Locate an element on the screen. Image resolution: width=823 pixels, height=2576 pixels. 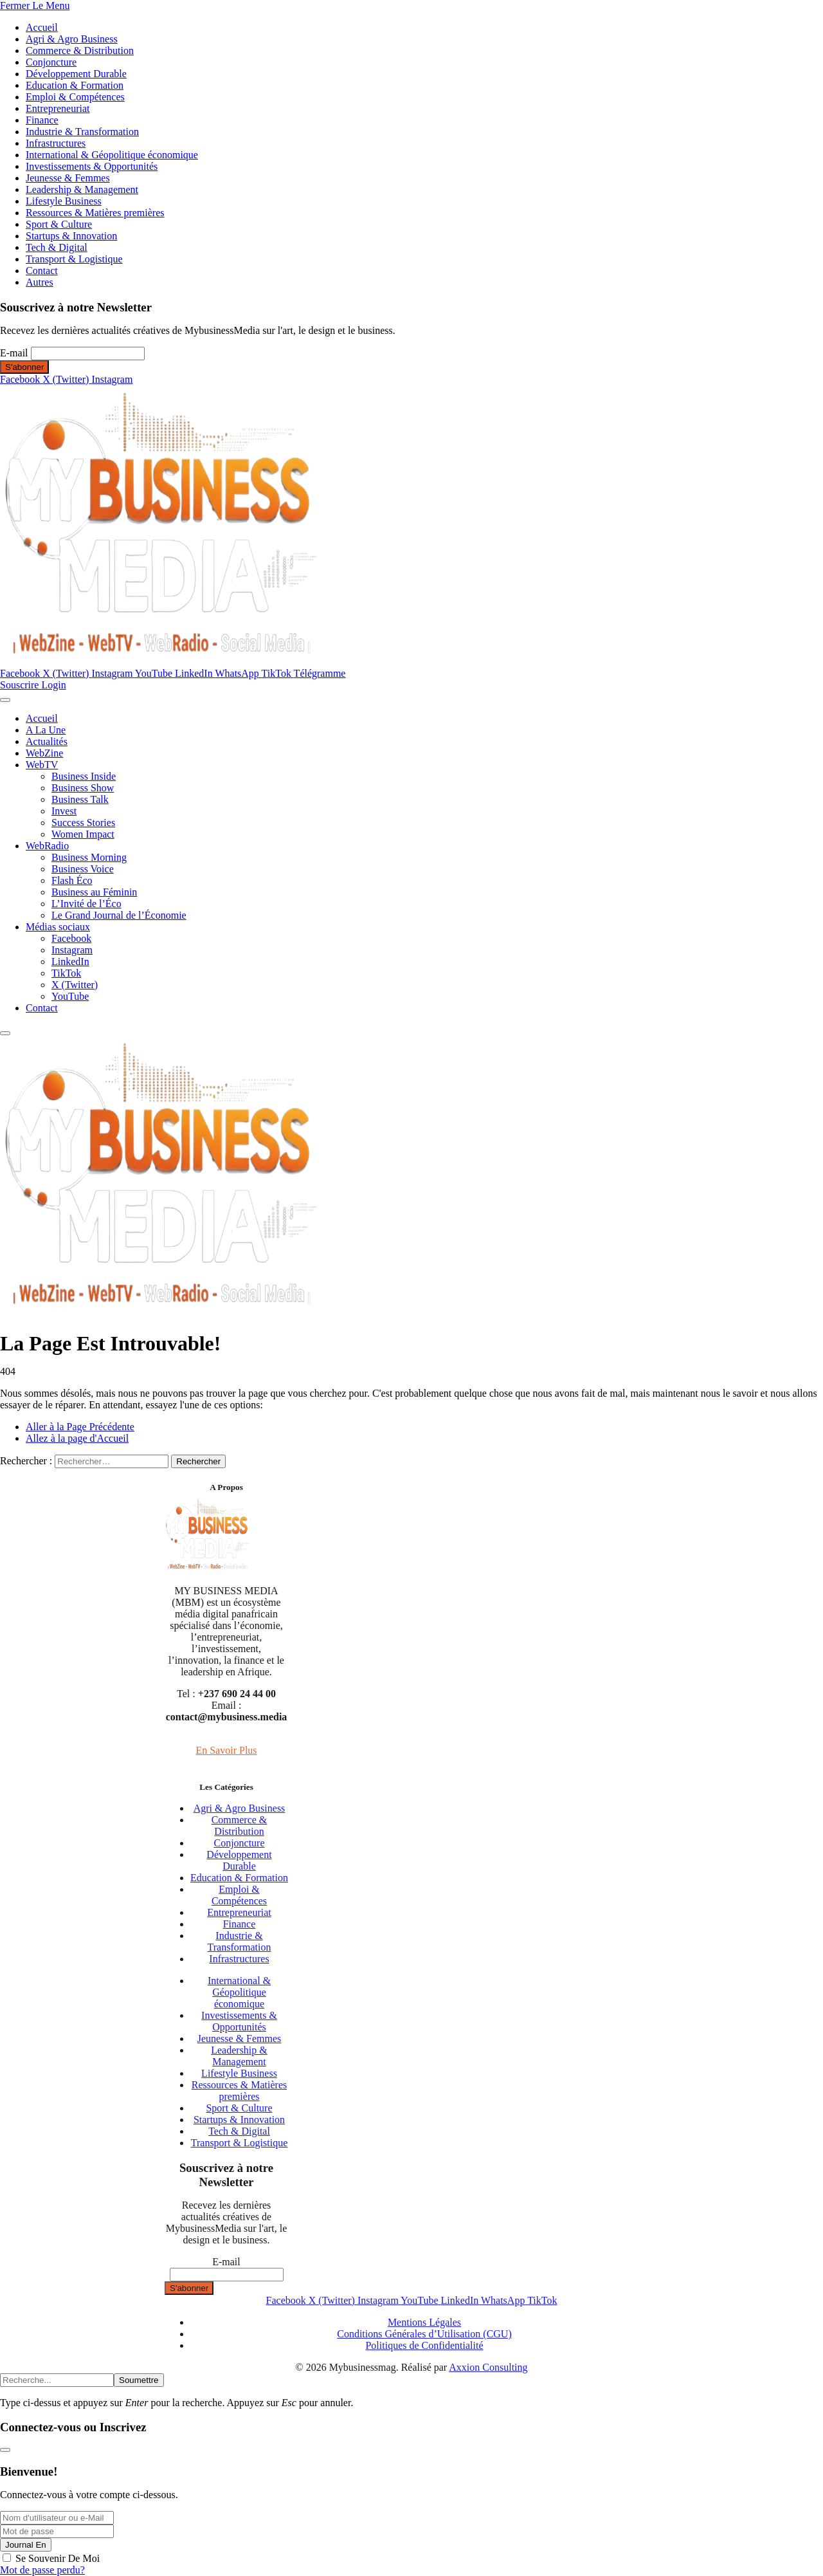
Accueil is located at coordinates (42, 27).